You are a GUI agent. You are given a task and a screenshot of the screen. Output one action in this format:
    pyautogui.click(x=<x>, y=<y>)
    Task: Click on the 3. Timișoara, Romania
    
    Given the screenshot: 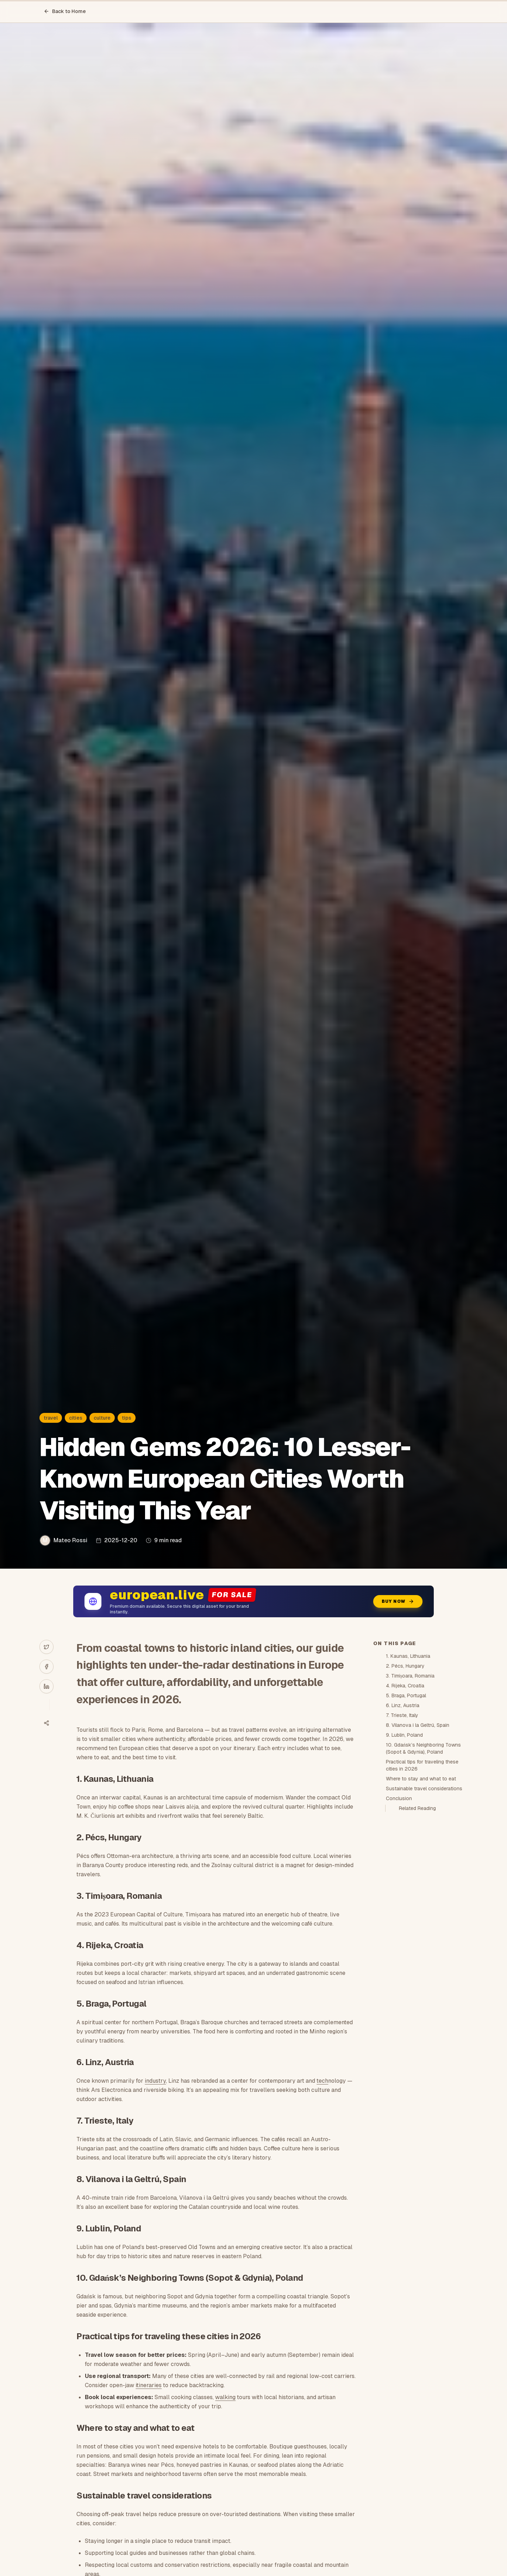 What is the action you would take?
    pyautogui.click(x=410, y=1676)
    